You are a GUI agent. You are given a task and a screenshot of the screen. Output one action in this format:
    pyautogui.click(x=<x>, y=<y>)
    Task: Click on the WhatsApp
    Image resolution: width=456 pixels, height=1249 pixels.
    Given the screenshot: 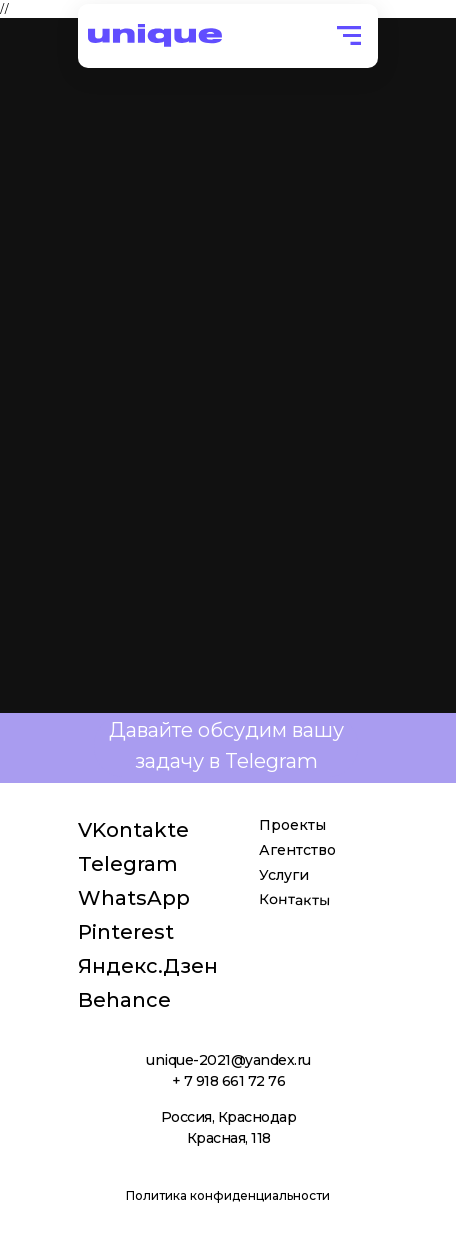 What is the action you would take?
    pyautogui.click(x=134, y=898)
    